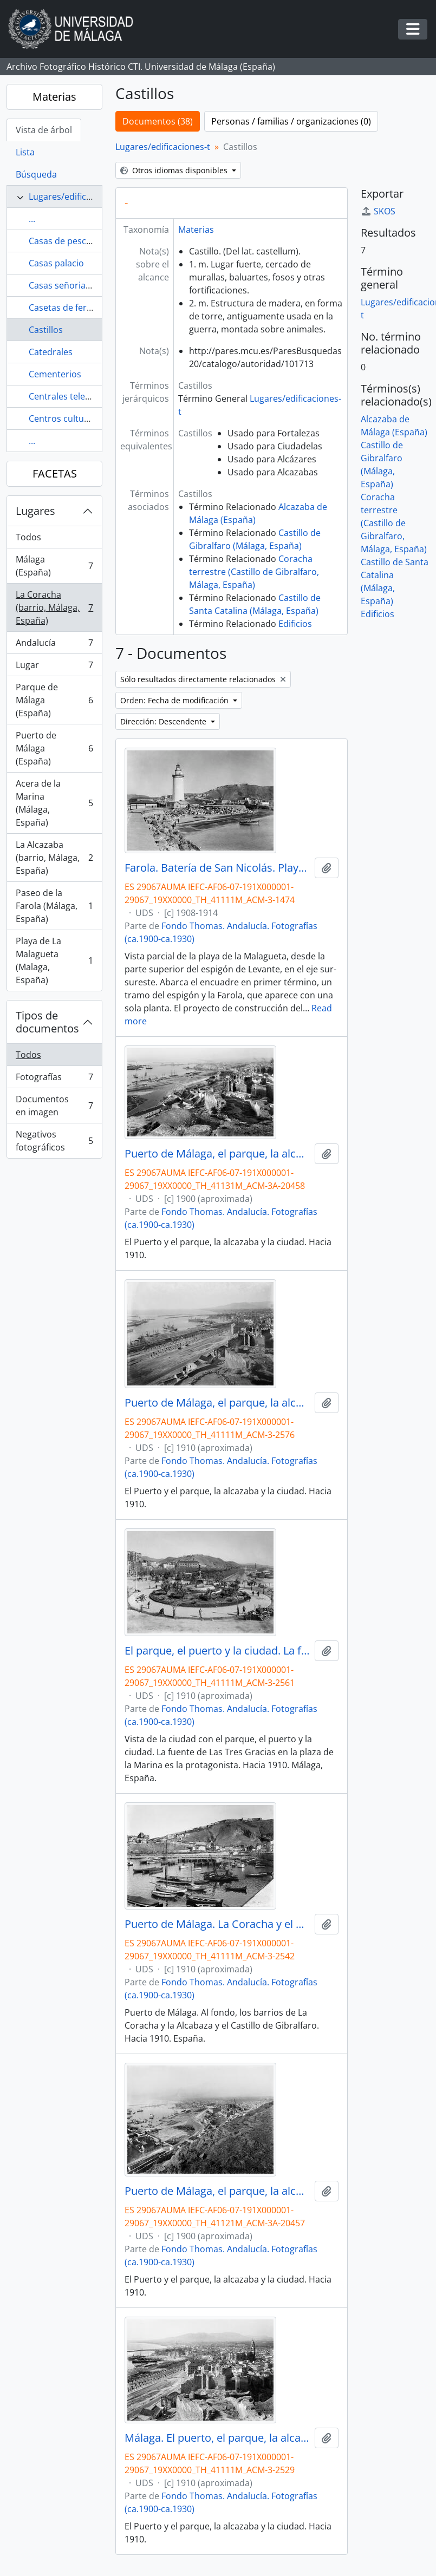 The width and height of the screenshot is (436, 2576). Describe the element at coordinates (217, 1153) in the screenshot. I see `Puerto de Málaga, el parque, la alcazaba y la ciudad. Hacia 1900. España. 02` at that location.